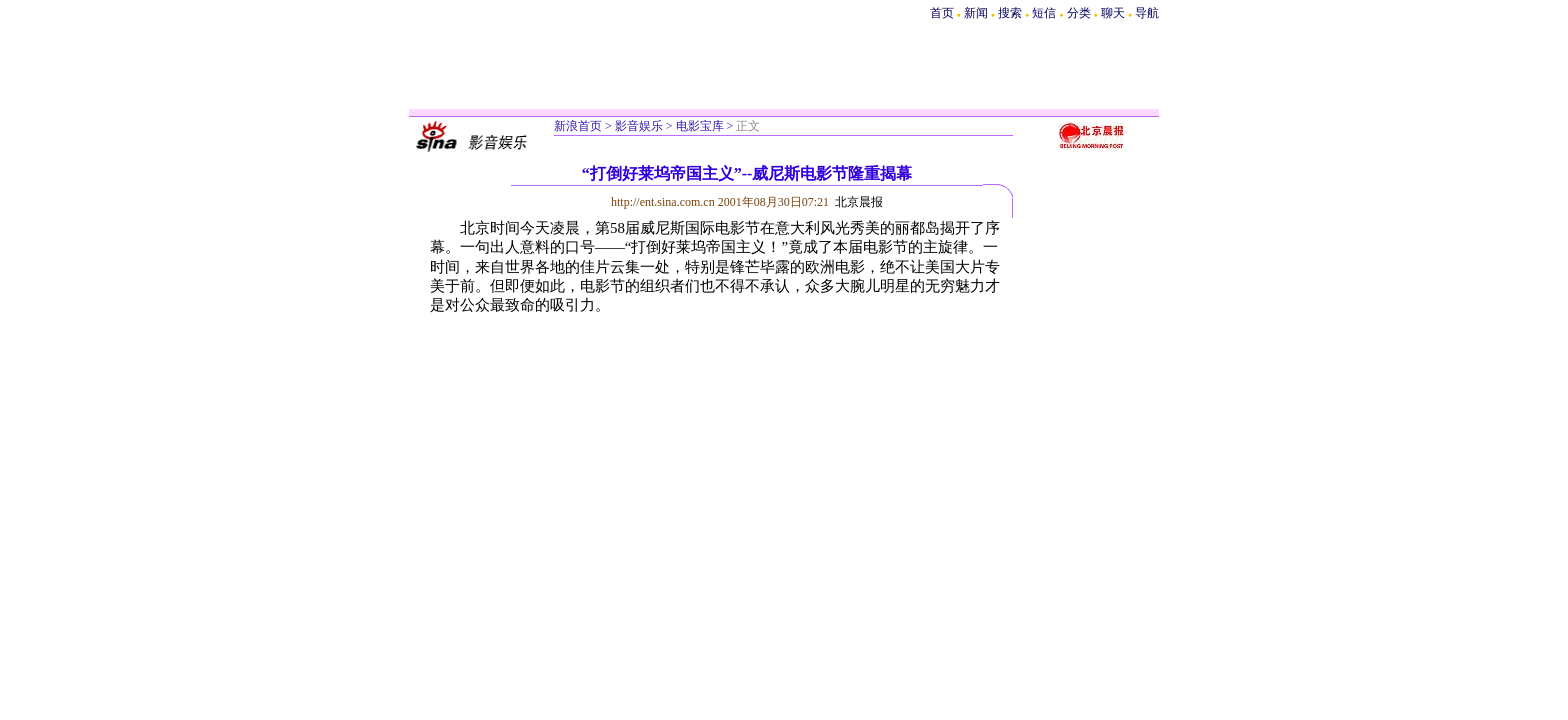 This screenshot has width=1568, height=720. Describe the element at coordinates (1147, 13) in the screenshot. I see `导航` at that location.